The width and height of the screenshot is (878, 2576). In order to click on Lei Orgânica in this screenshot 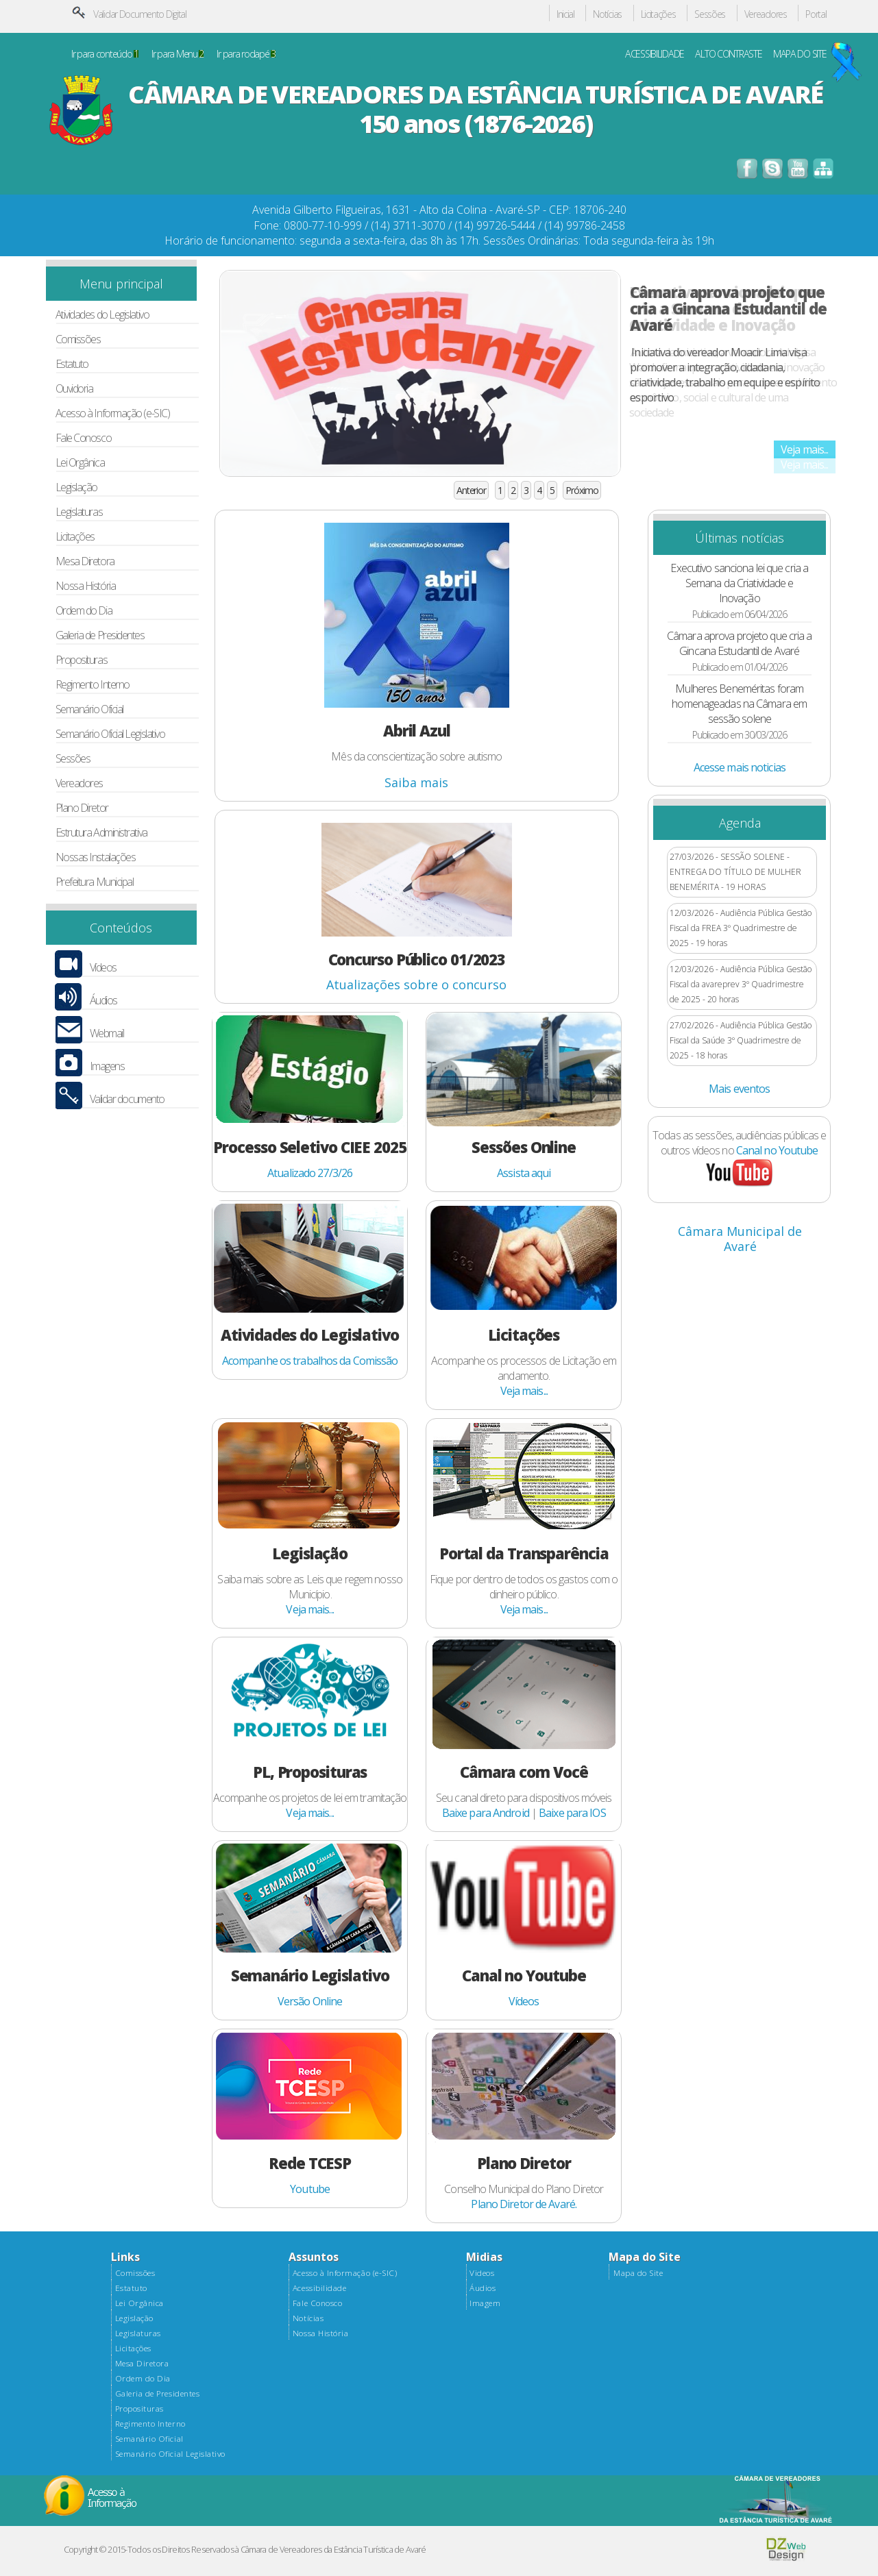, I will do `click(80, 462)`.